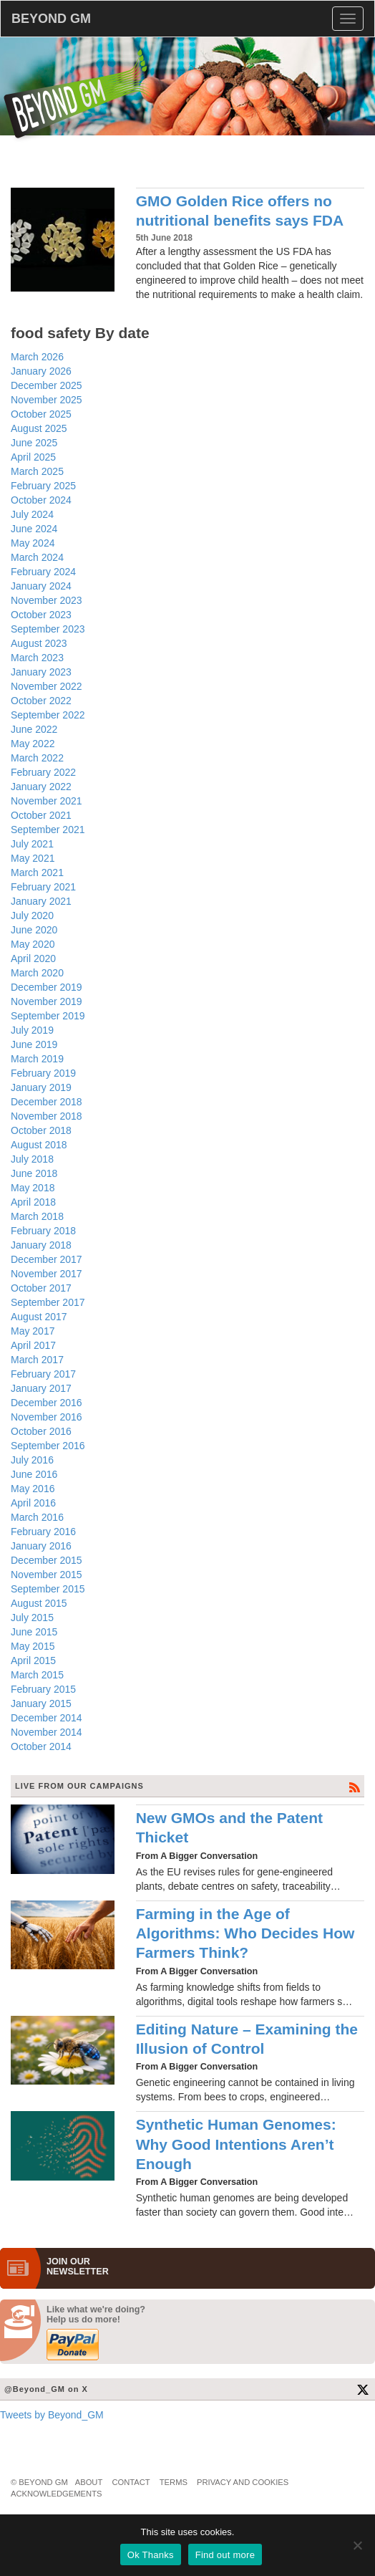 This screenshot has width=375, height=2576. I want to click on March 2025, so click(37, 471).